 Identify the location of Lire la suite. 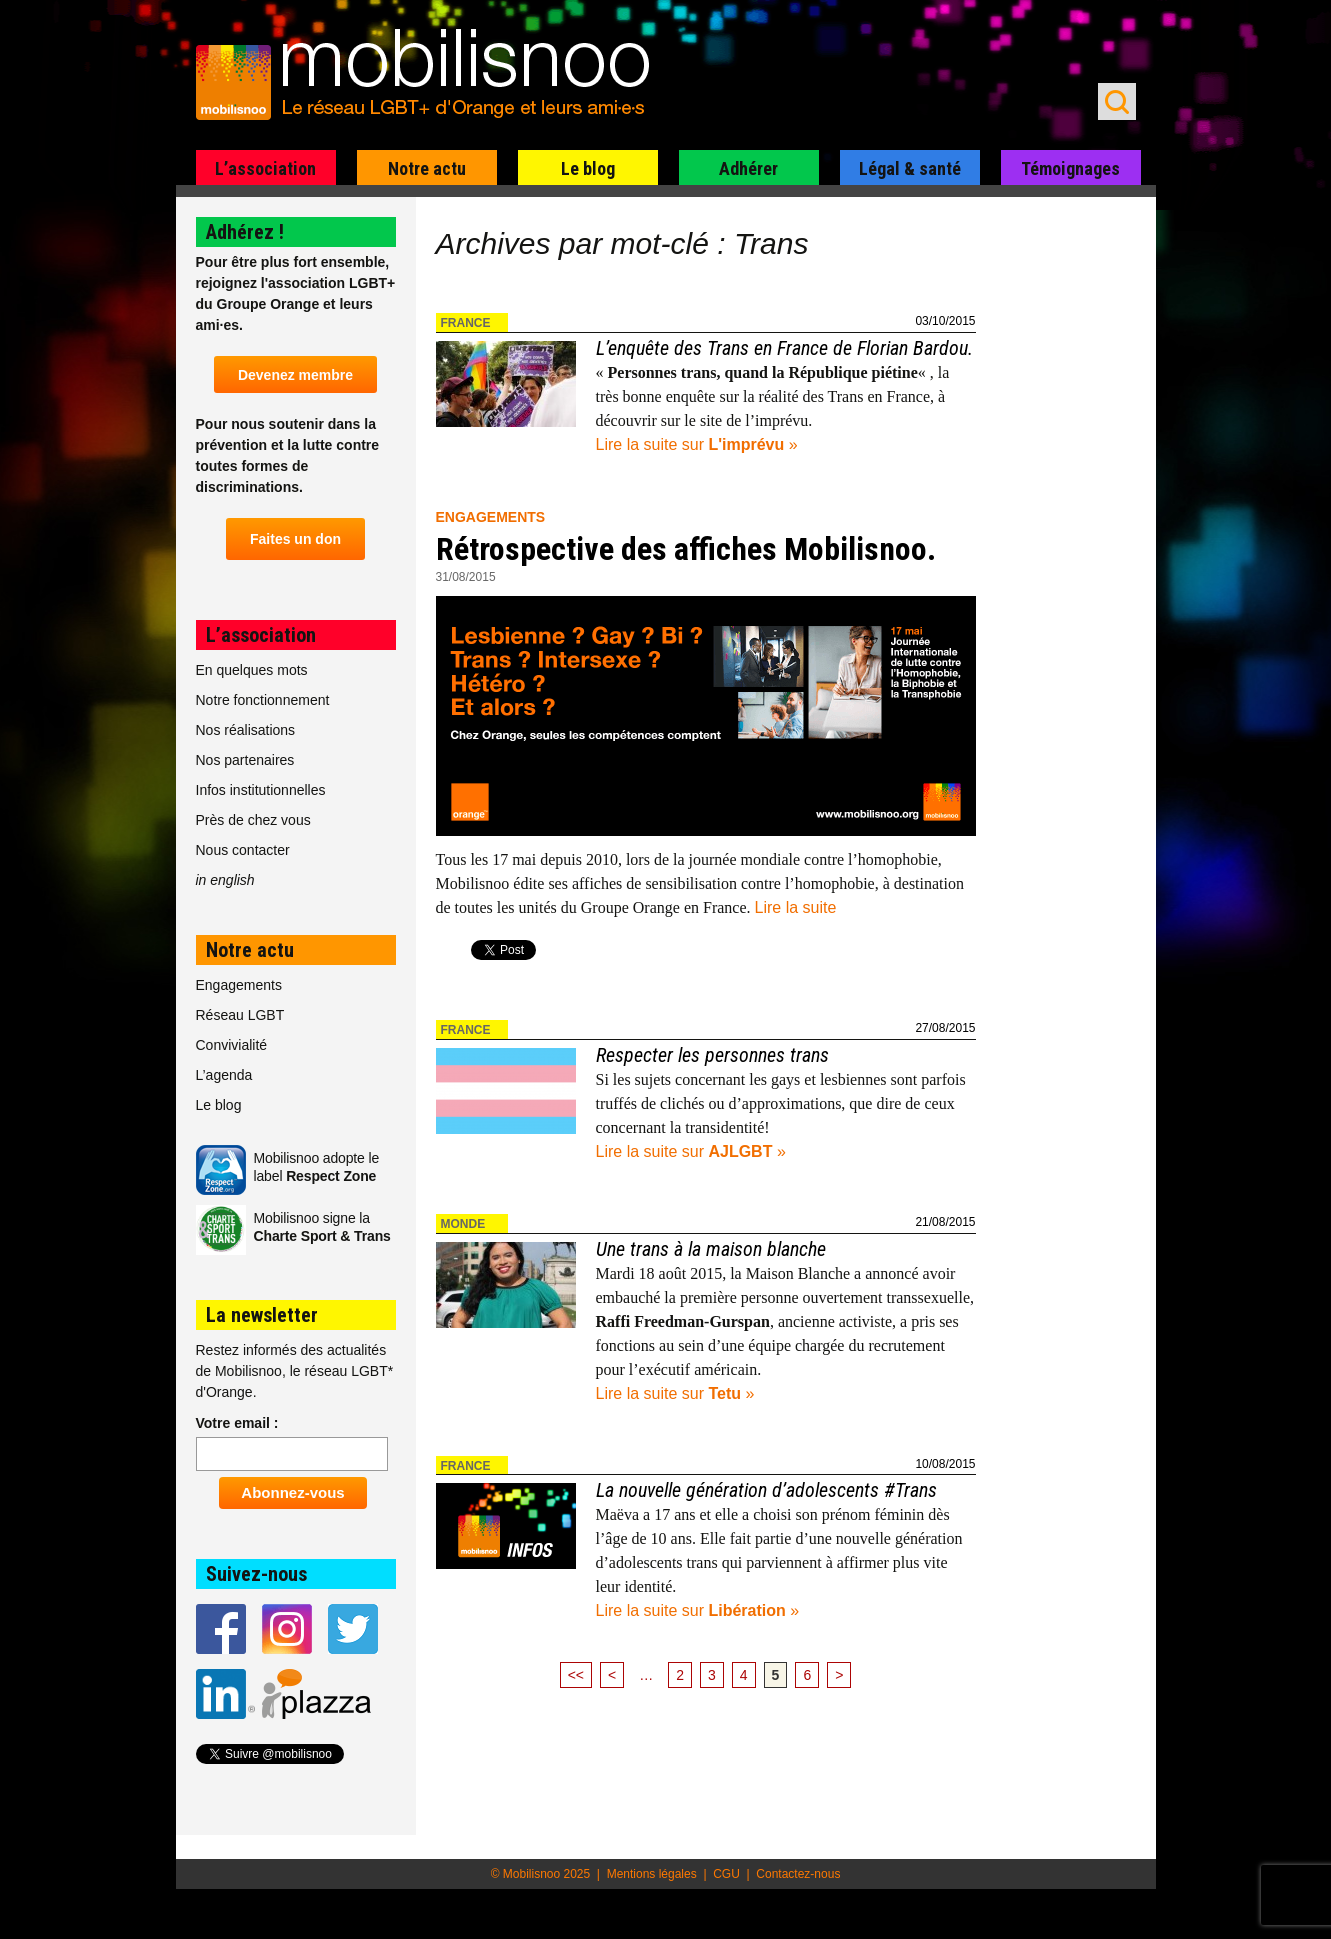
(796, 907).